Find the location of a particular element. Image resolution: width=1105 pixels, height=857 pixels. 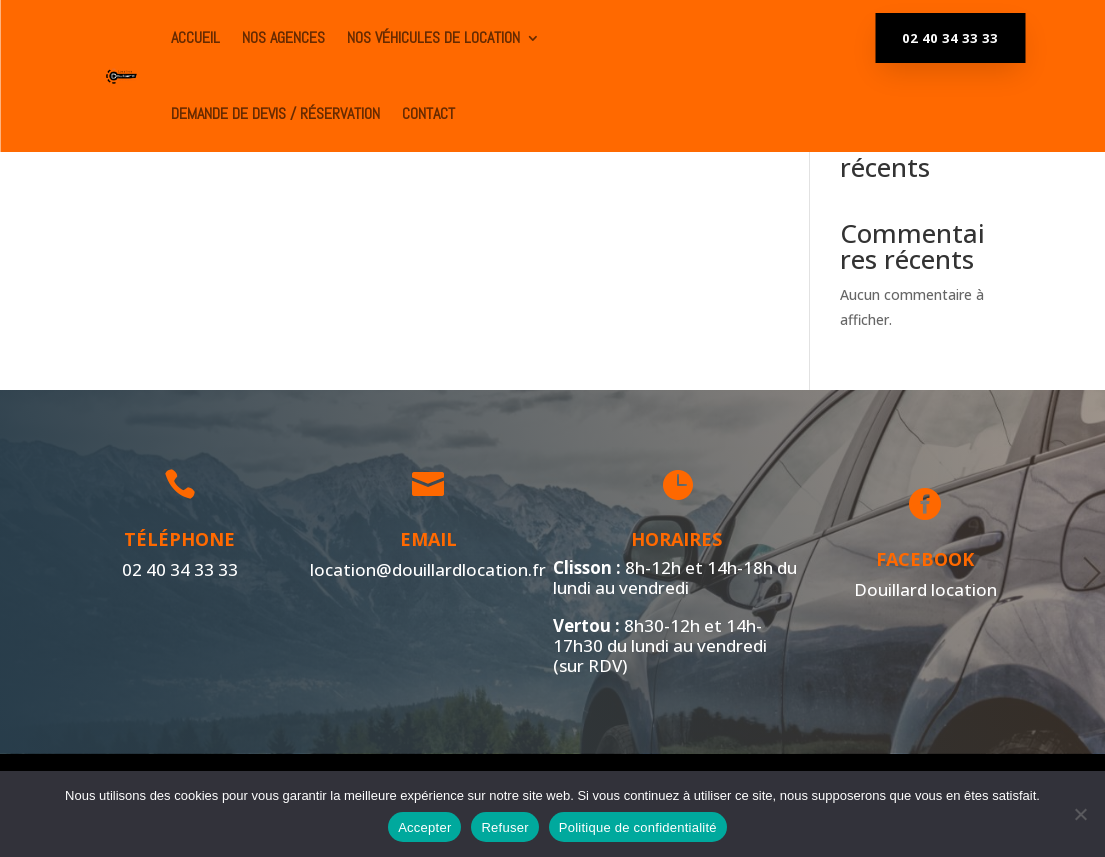

location@douillardlocation.fr is located at coordinates (425, 568).